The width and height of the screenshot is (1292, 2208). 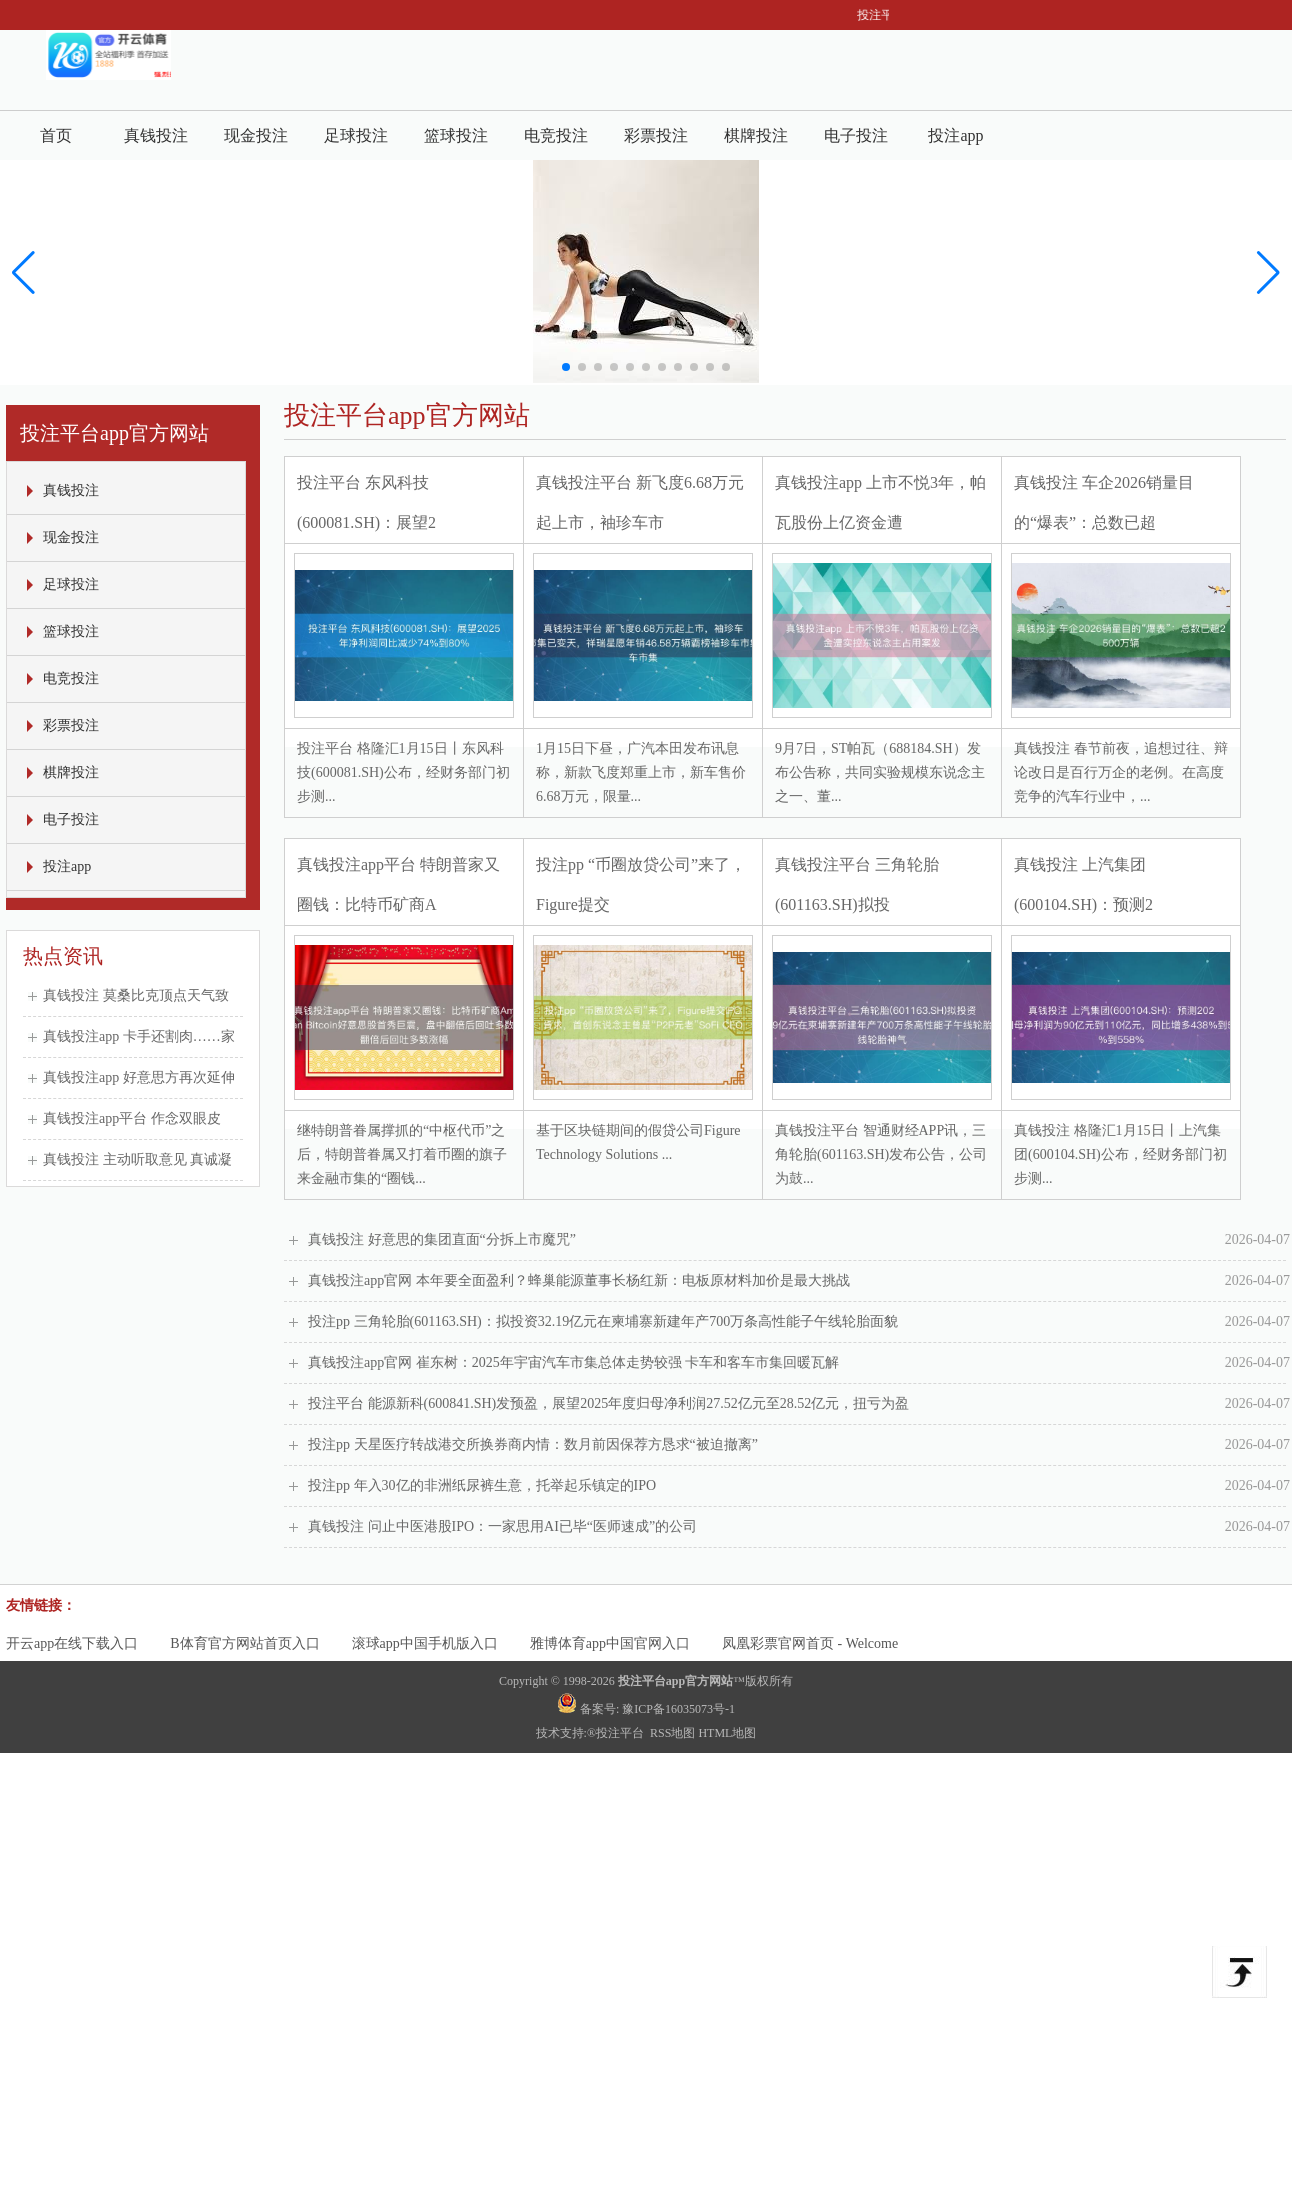 What do you see at coordinates (799, 1445) in the screenshot?
I see `投注pp 天星医疗转战港交所换券商内情：数月前因保荐方恳求“被迫撤离”` at bounding box center [799, 1445].